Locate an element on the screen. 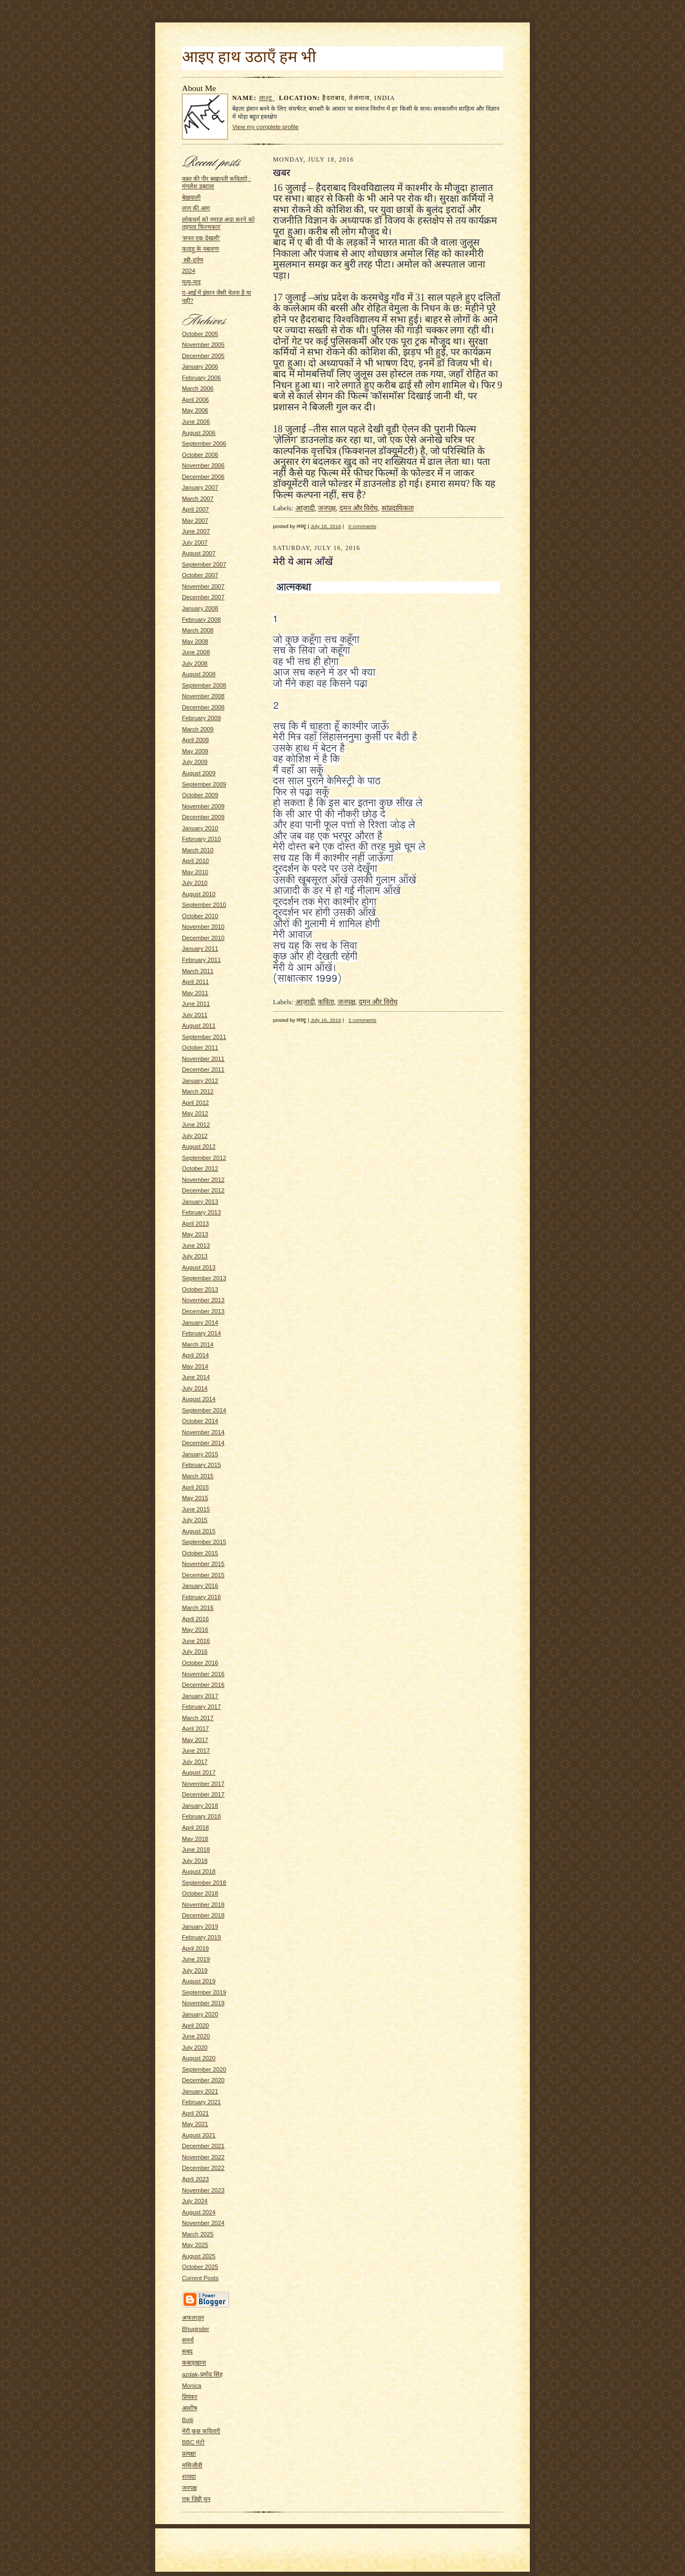  February 2010 is located at coordinates (201, 839).